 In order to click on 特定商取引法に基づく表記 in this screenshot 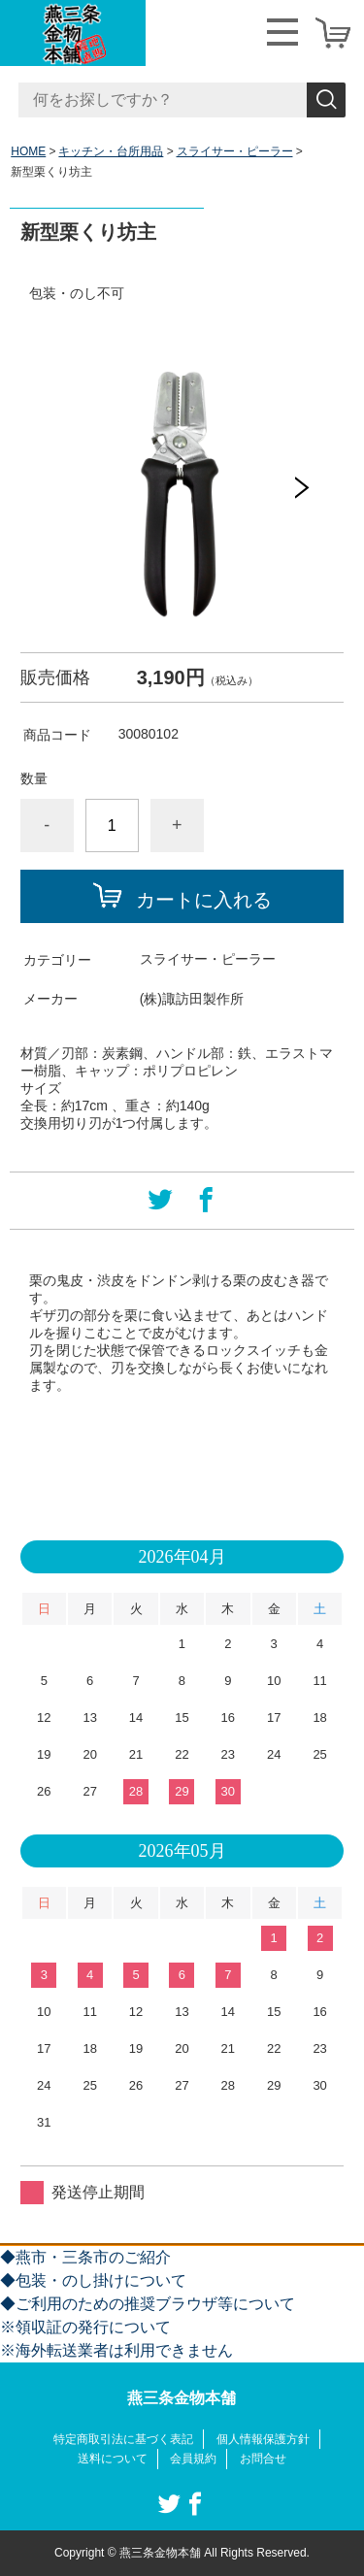, I will do `click(123, 2439)`.